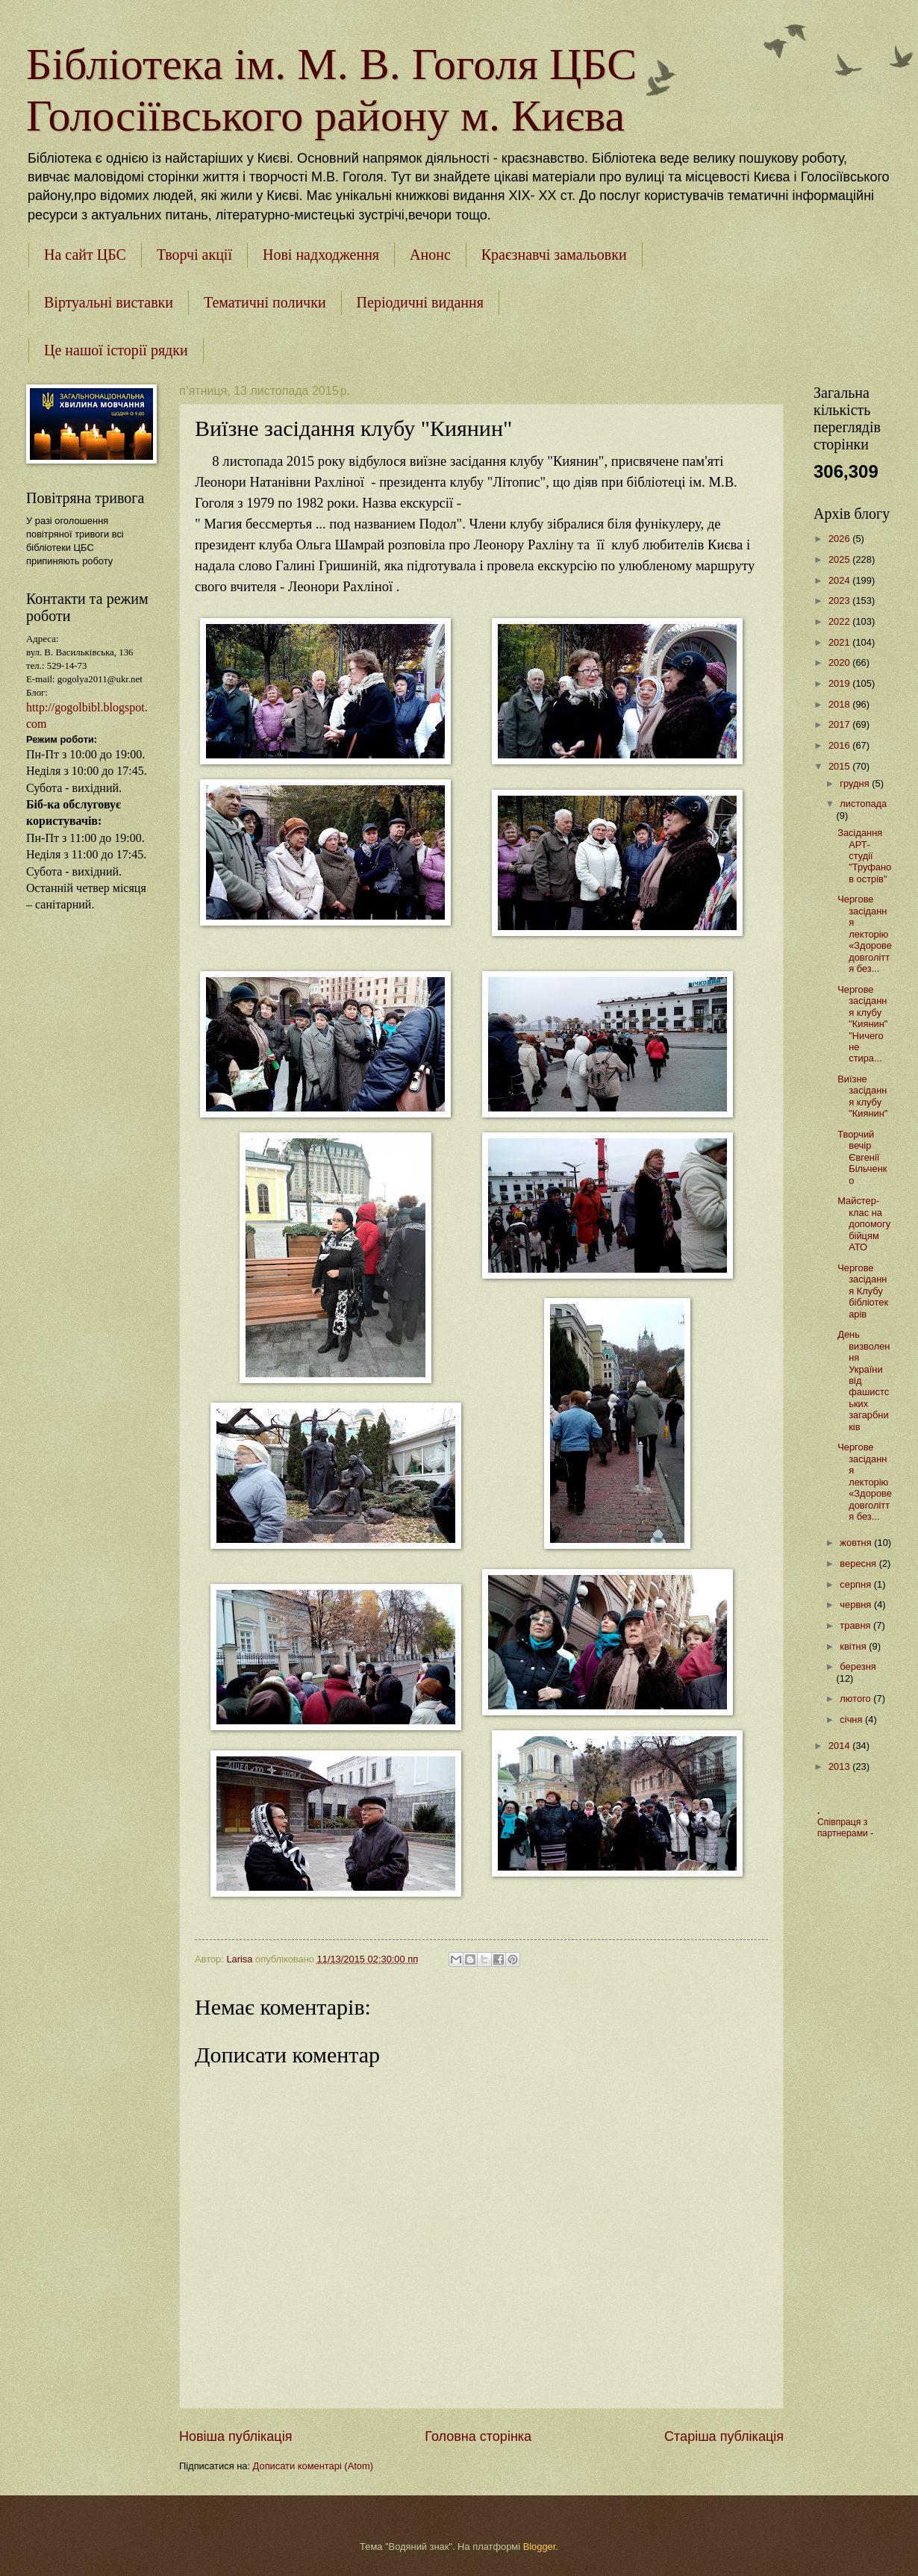  I want to click on Тематичні полички, so click(265, 302).